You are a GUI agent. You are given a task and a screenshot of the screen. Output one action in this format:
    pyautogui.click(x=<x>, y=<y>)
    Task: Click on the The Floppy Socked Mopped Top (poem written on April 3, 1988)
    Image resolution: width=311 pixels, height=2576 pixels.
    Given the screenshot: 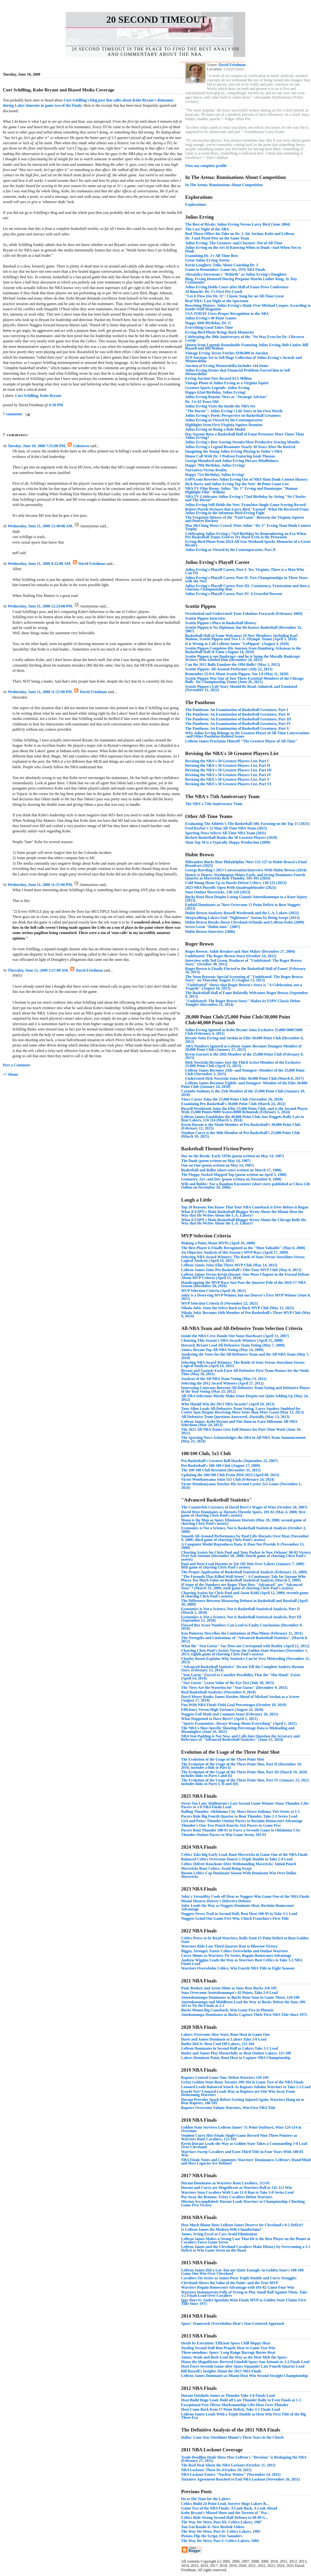 What is the action you would take?
    pyautogui.click(x=234, y=1175)
    